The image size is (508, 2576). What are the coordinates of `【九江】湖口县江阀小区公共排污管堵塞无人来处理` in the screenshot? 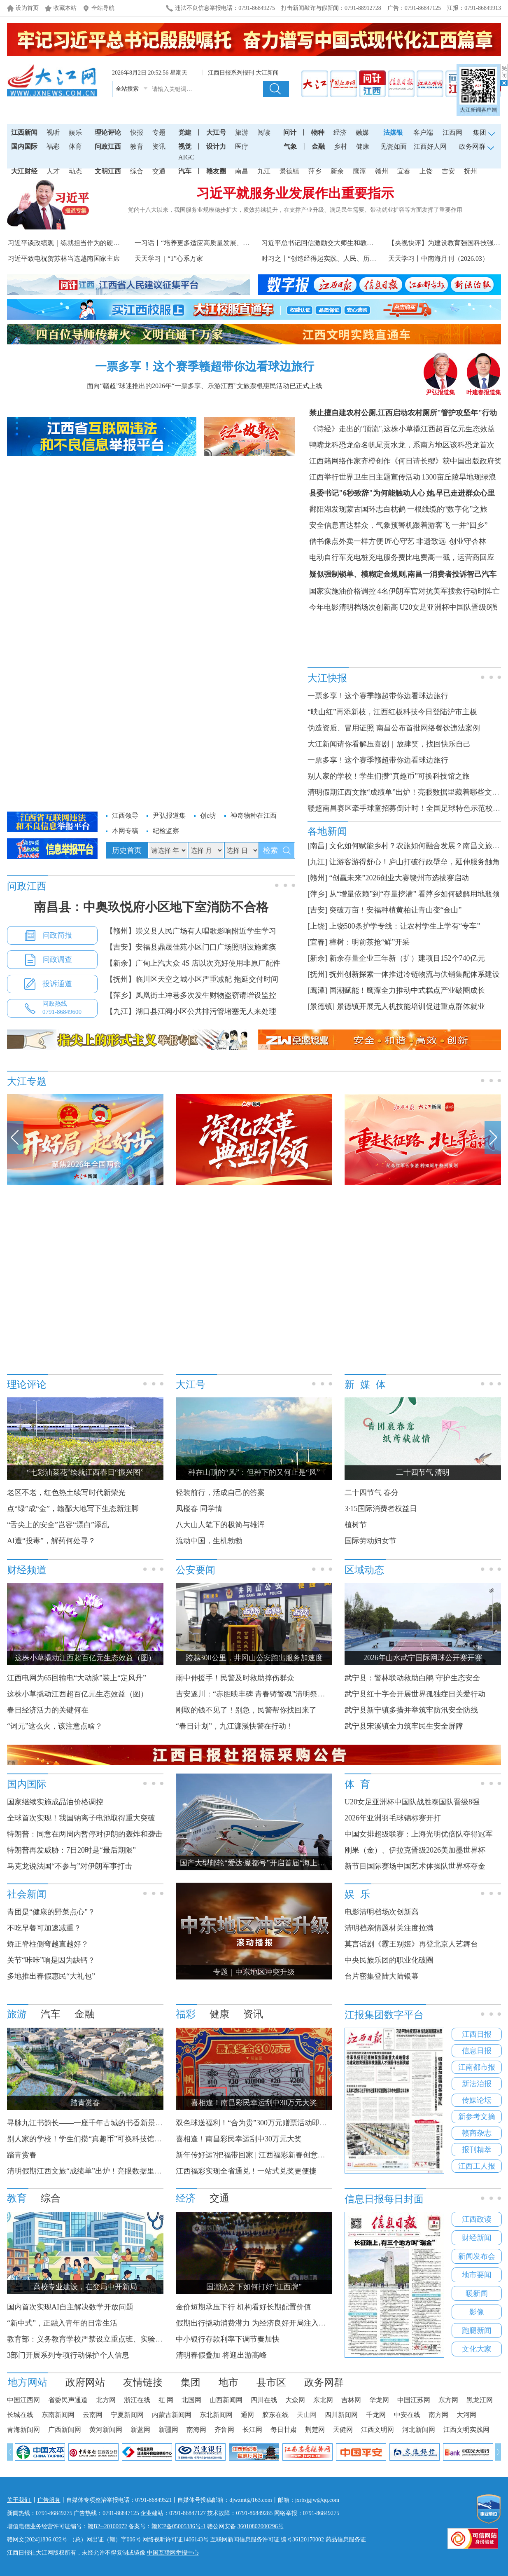 It's located at (191, 1011).